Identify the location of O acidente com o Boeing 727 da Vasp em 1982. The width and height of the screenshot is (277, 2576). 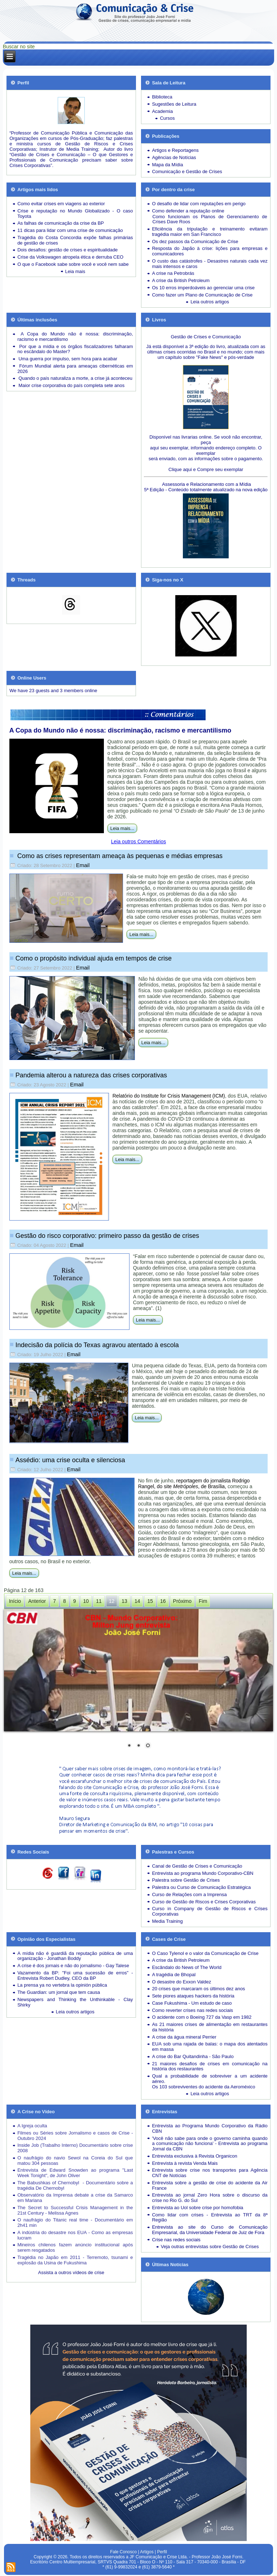
(201, 2017).